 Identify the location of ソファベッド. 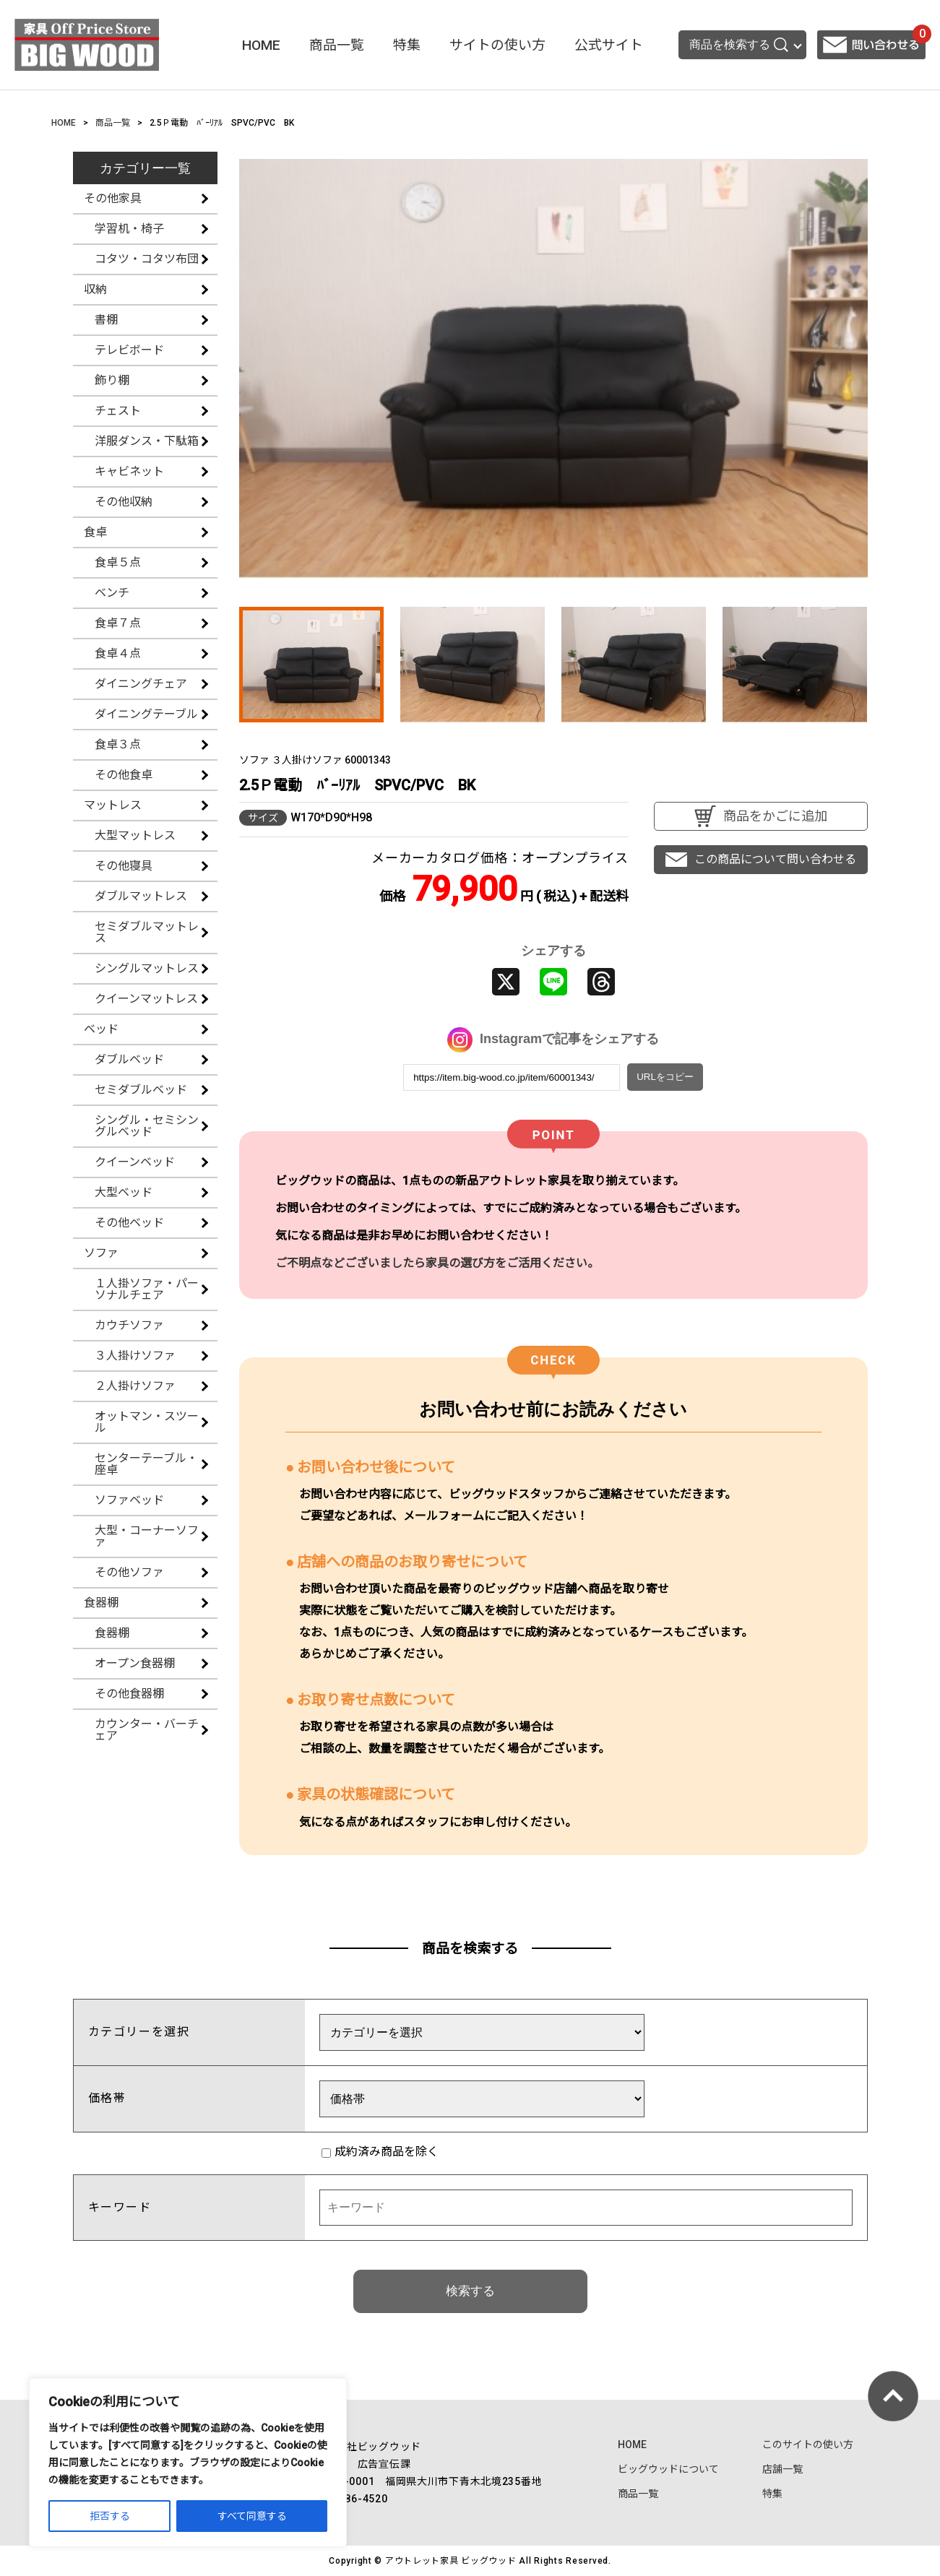
(129, 1500).